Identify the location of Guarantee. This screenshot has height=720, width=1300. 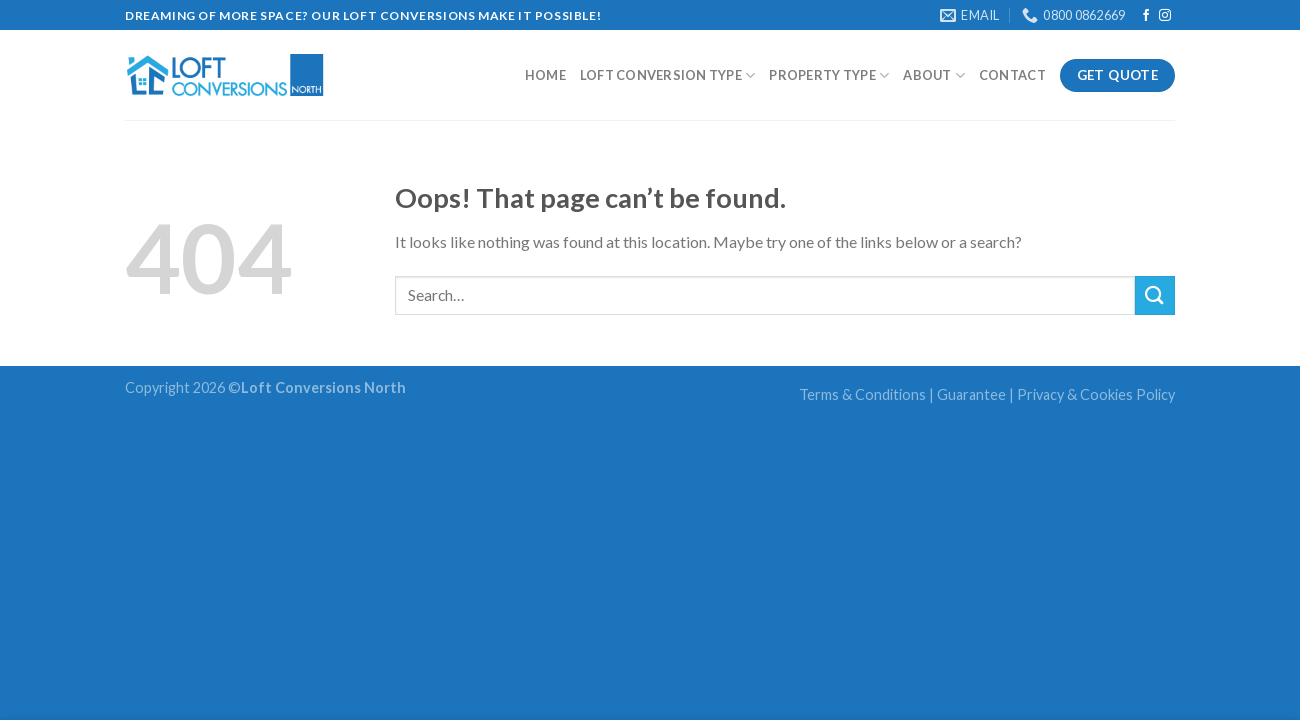
(971, 394).